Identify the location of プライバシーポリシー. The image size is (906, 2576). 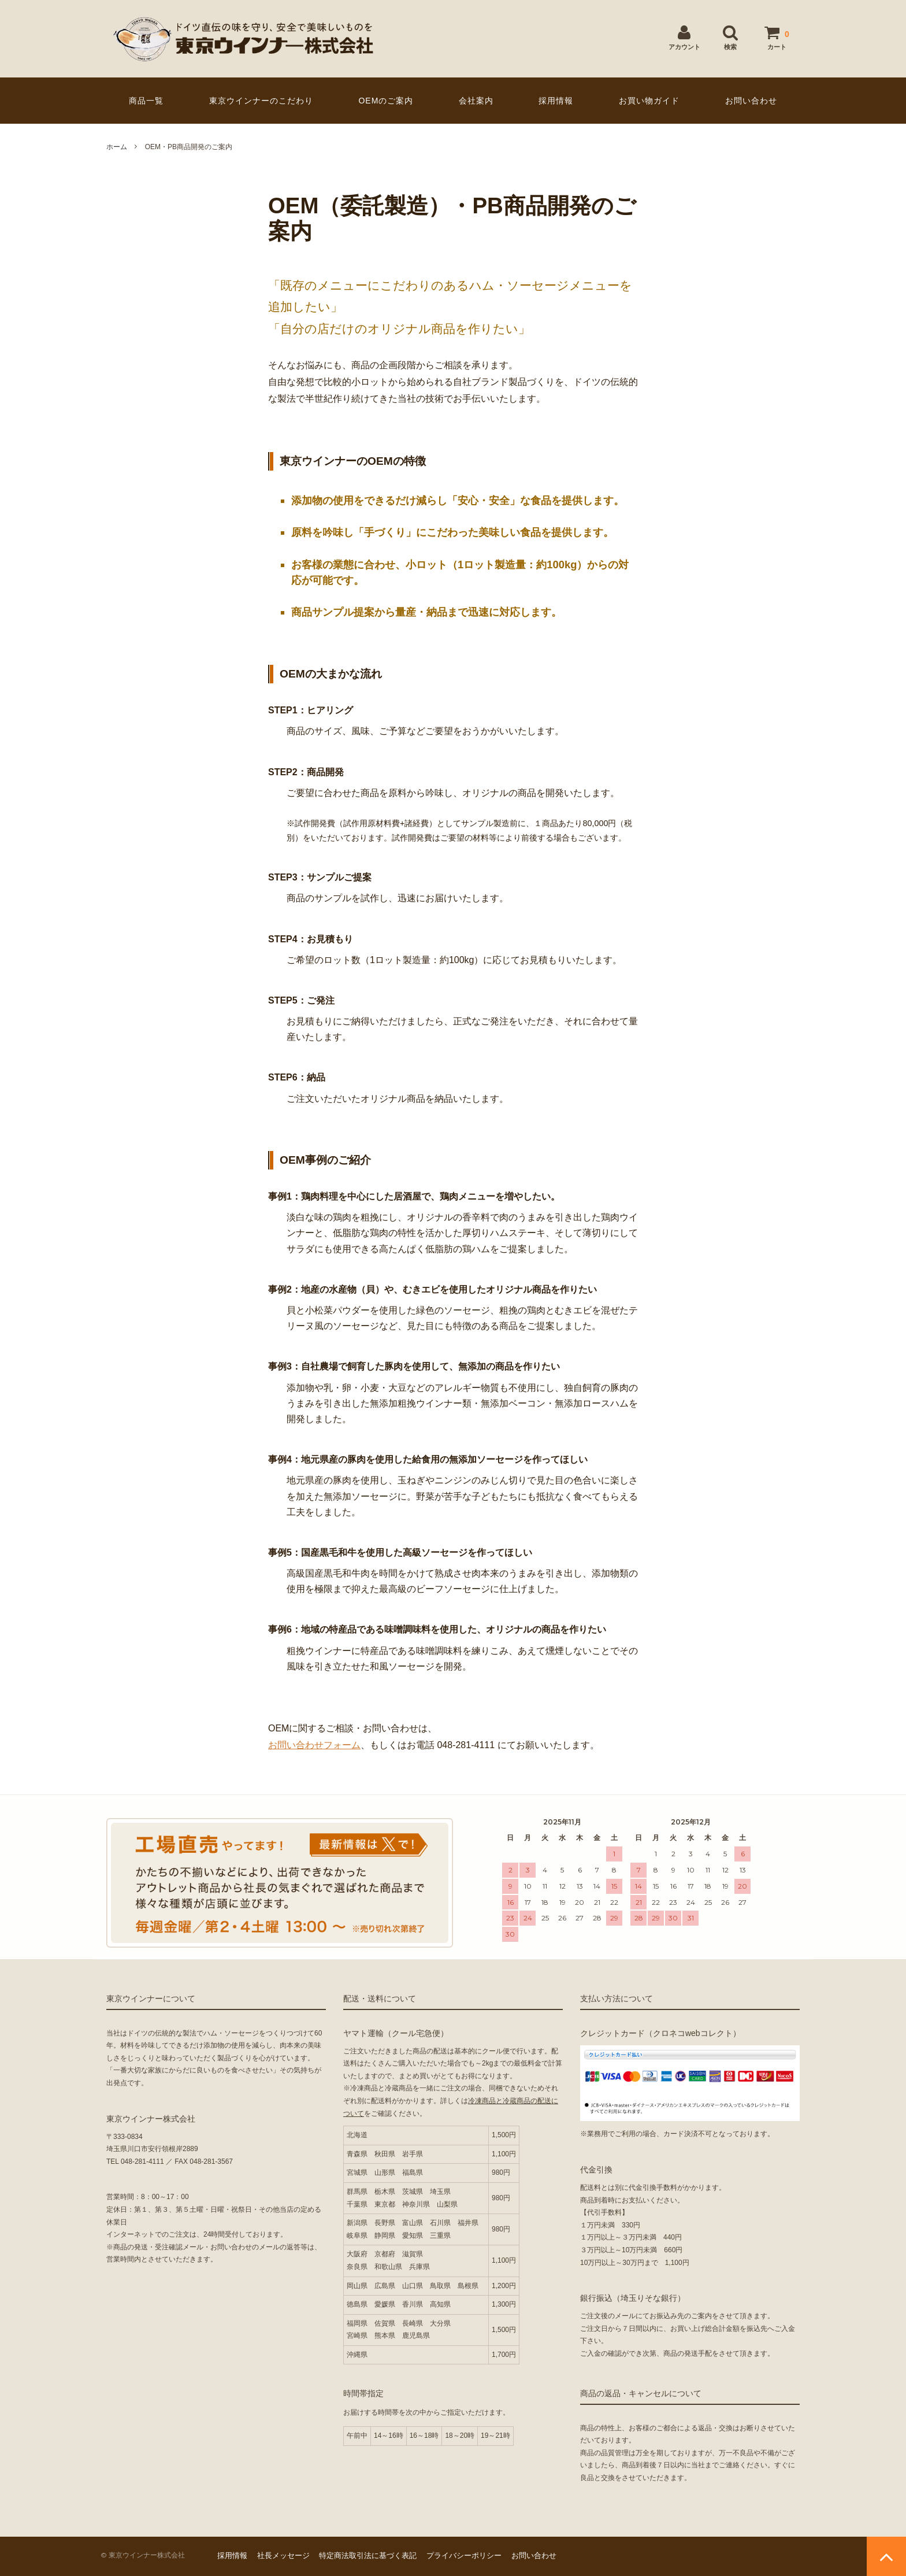
(464, 2555).